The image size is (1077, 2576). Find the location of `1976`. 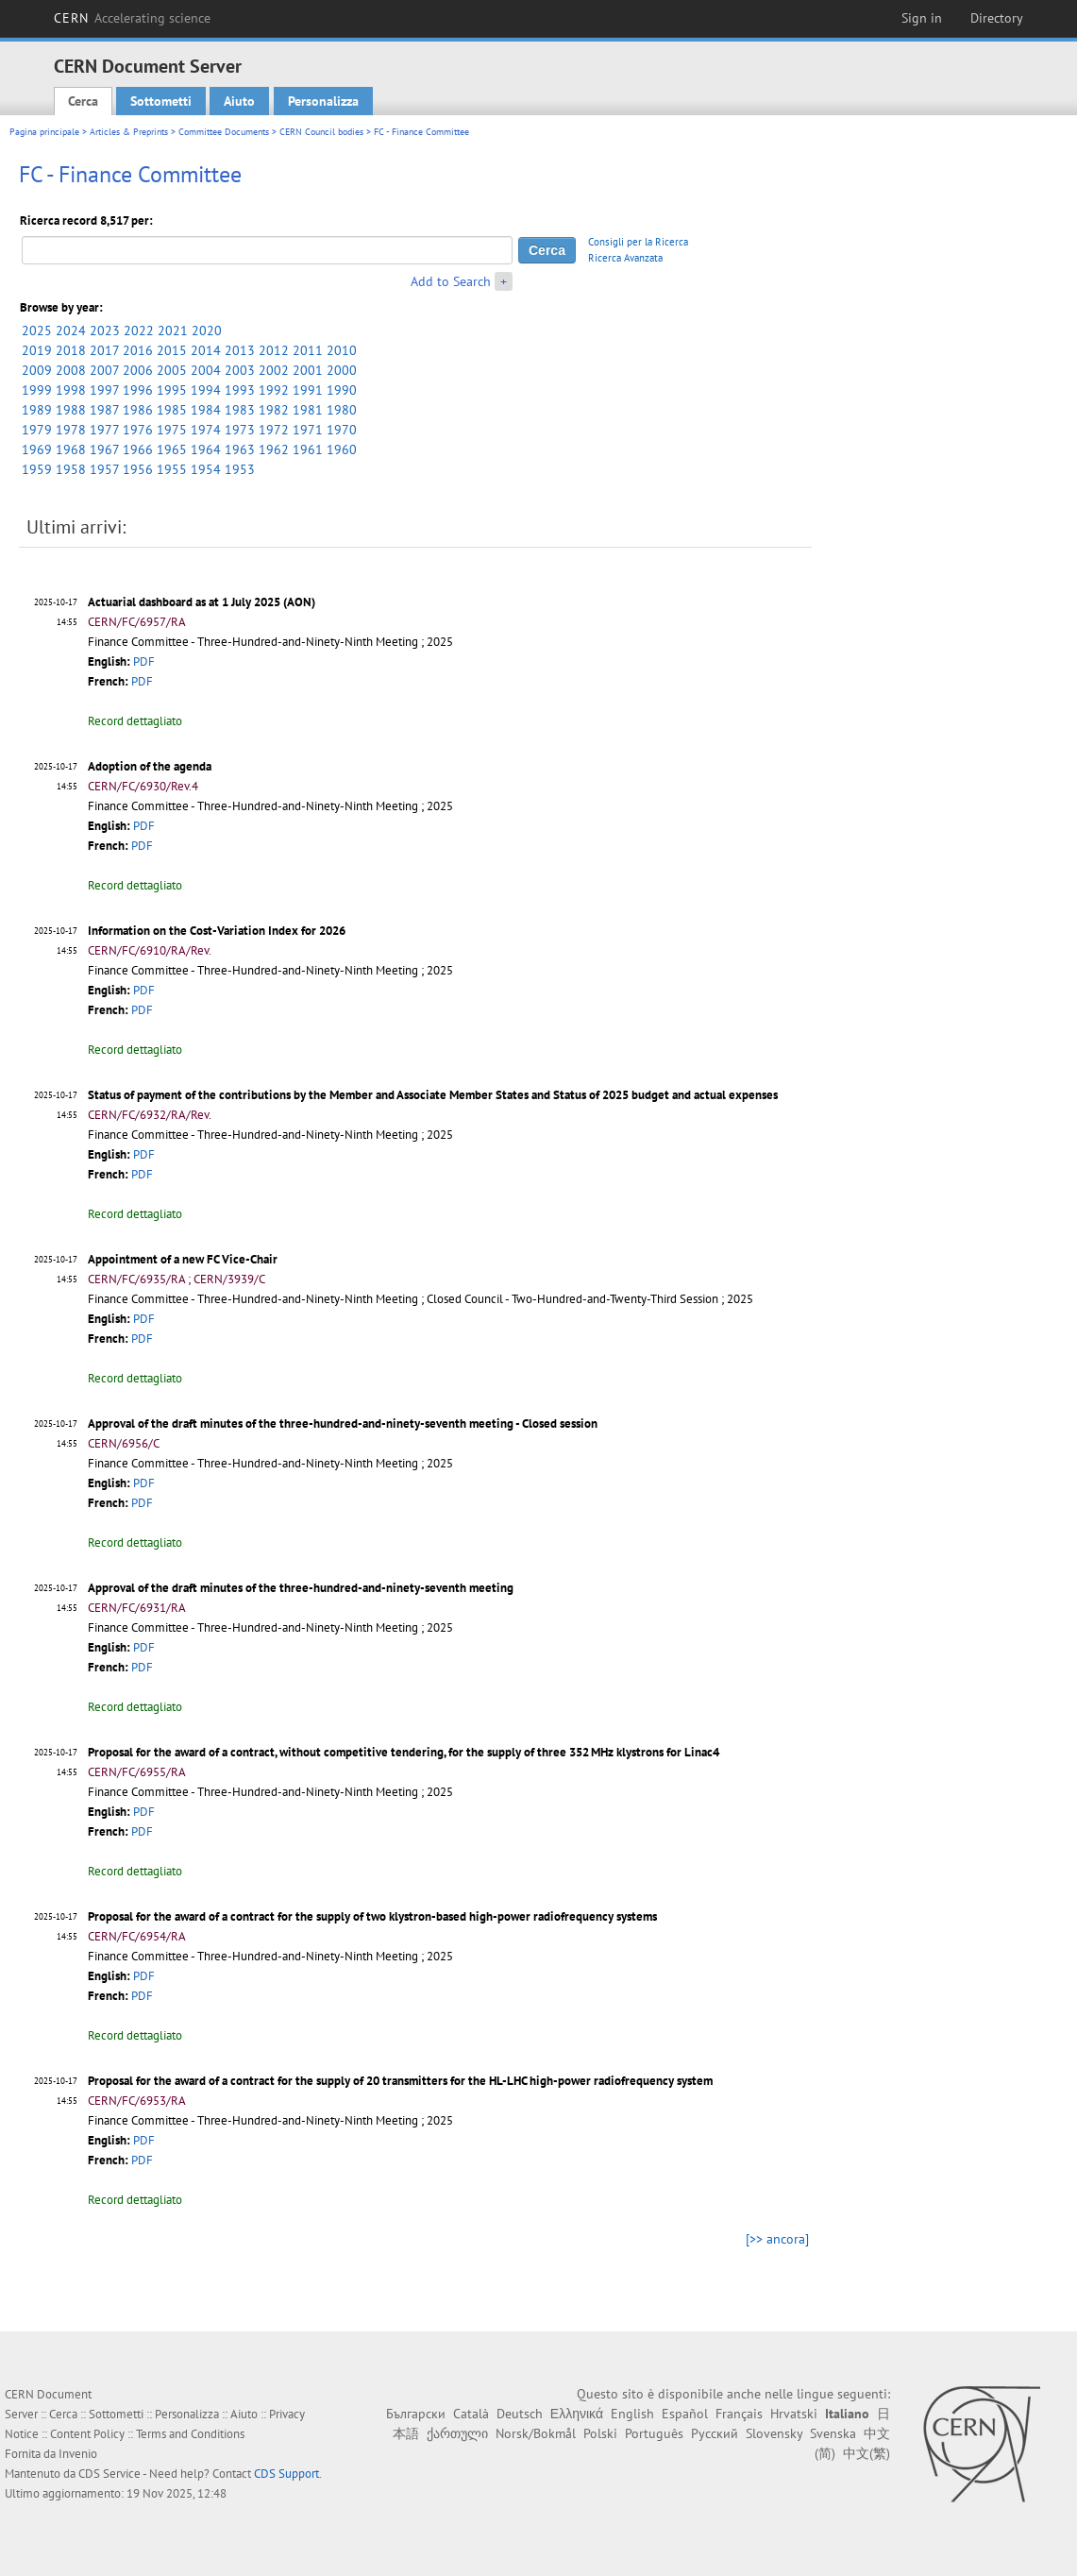

1976 is located at coordinates (138, 429).